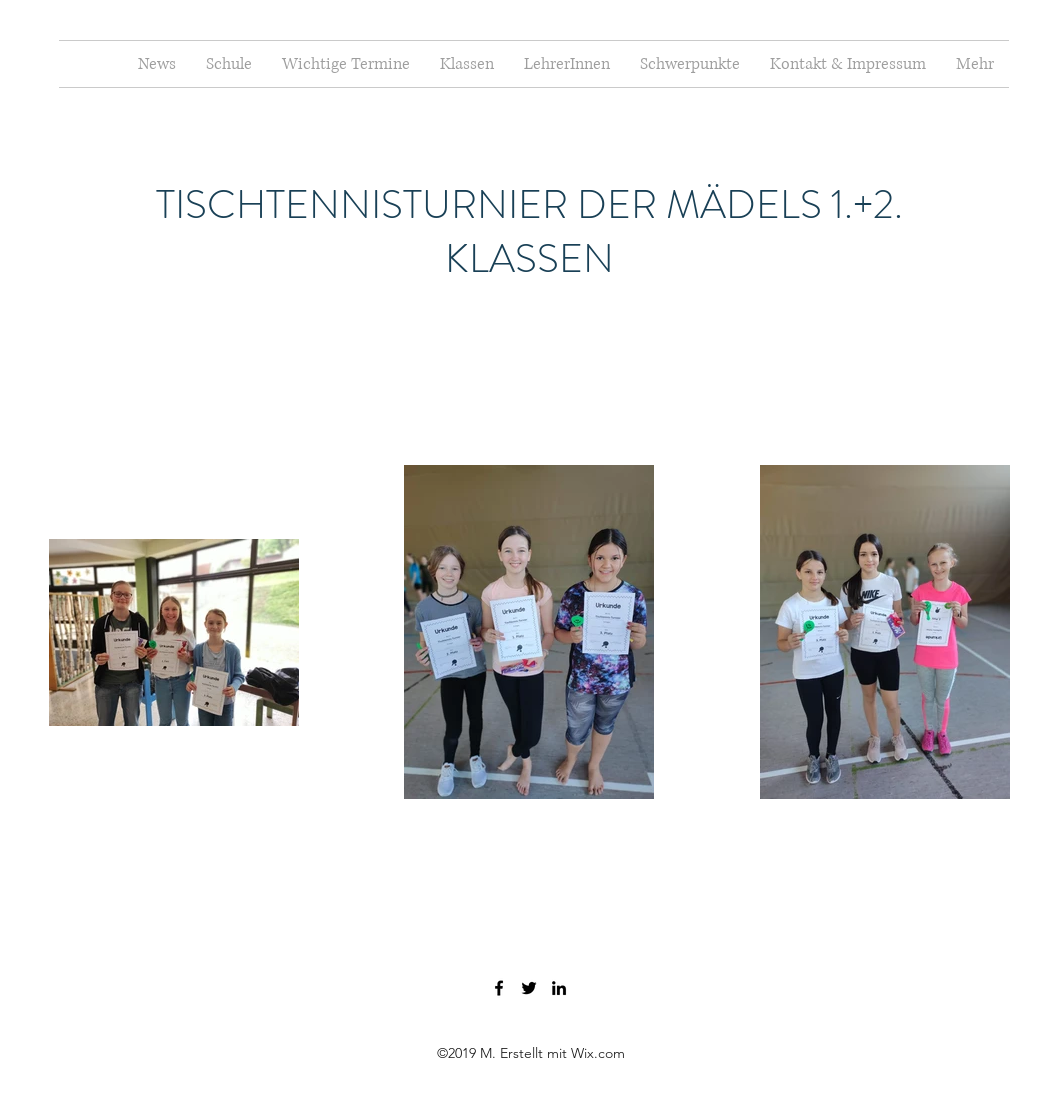  Describe the element at coordinates (559, 988) in the screenshot. I see `[LinkedIn]` at that location.